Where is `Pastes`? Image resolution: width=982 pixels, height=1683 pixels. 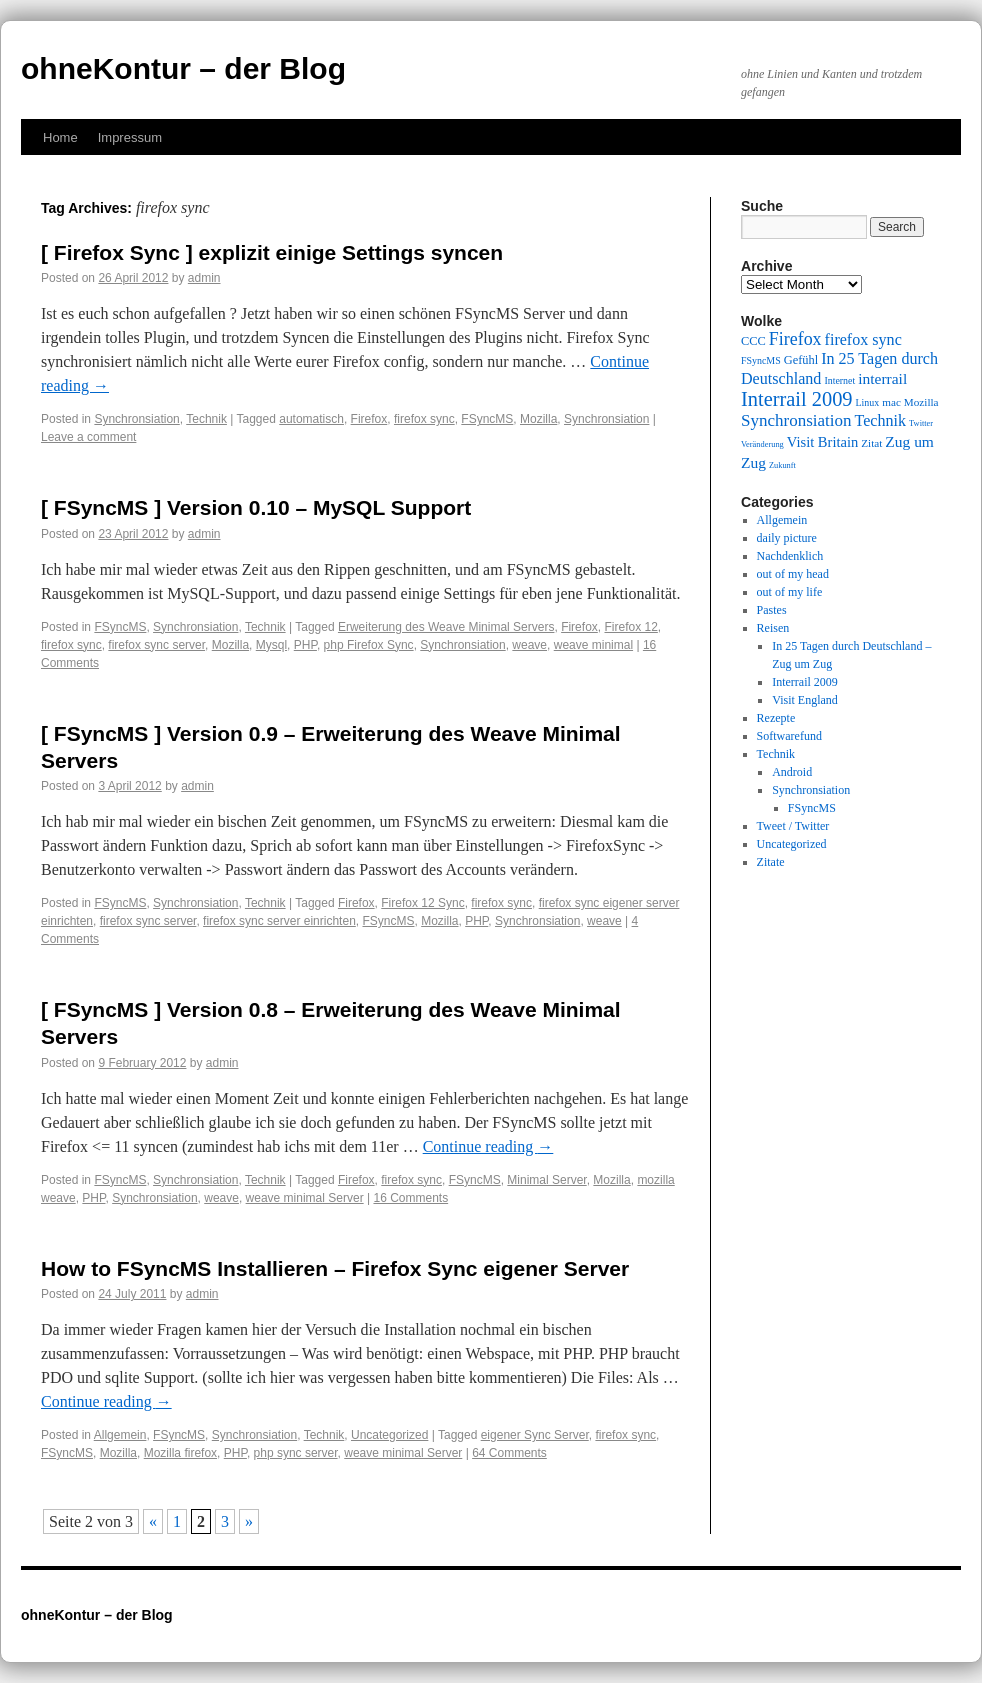 Pastes is located at coordinates (772, 610).